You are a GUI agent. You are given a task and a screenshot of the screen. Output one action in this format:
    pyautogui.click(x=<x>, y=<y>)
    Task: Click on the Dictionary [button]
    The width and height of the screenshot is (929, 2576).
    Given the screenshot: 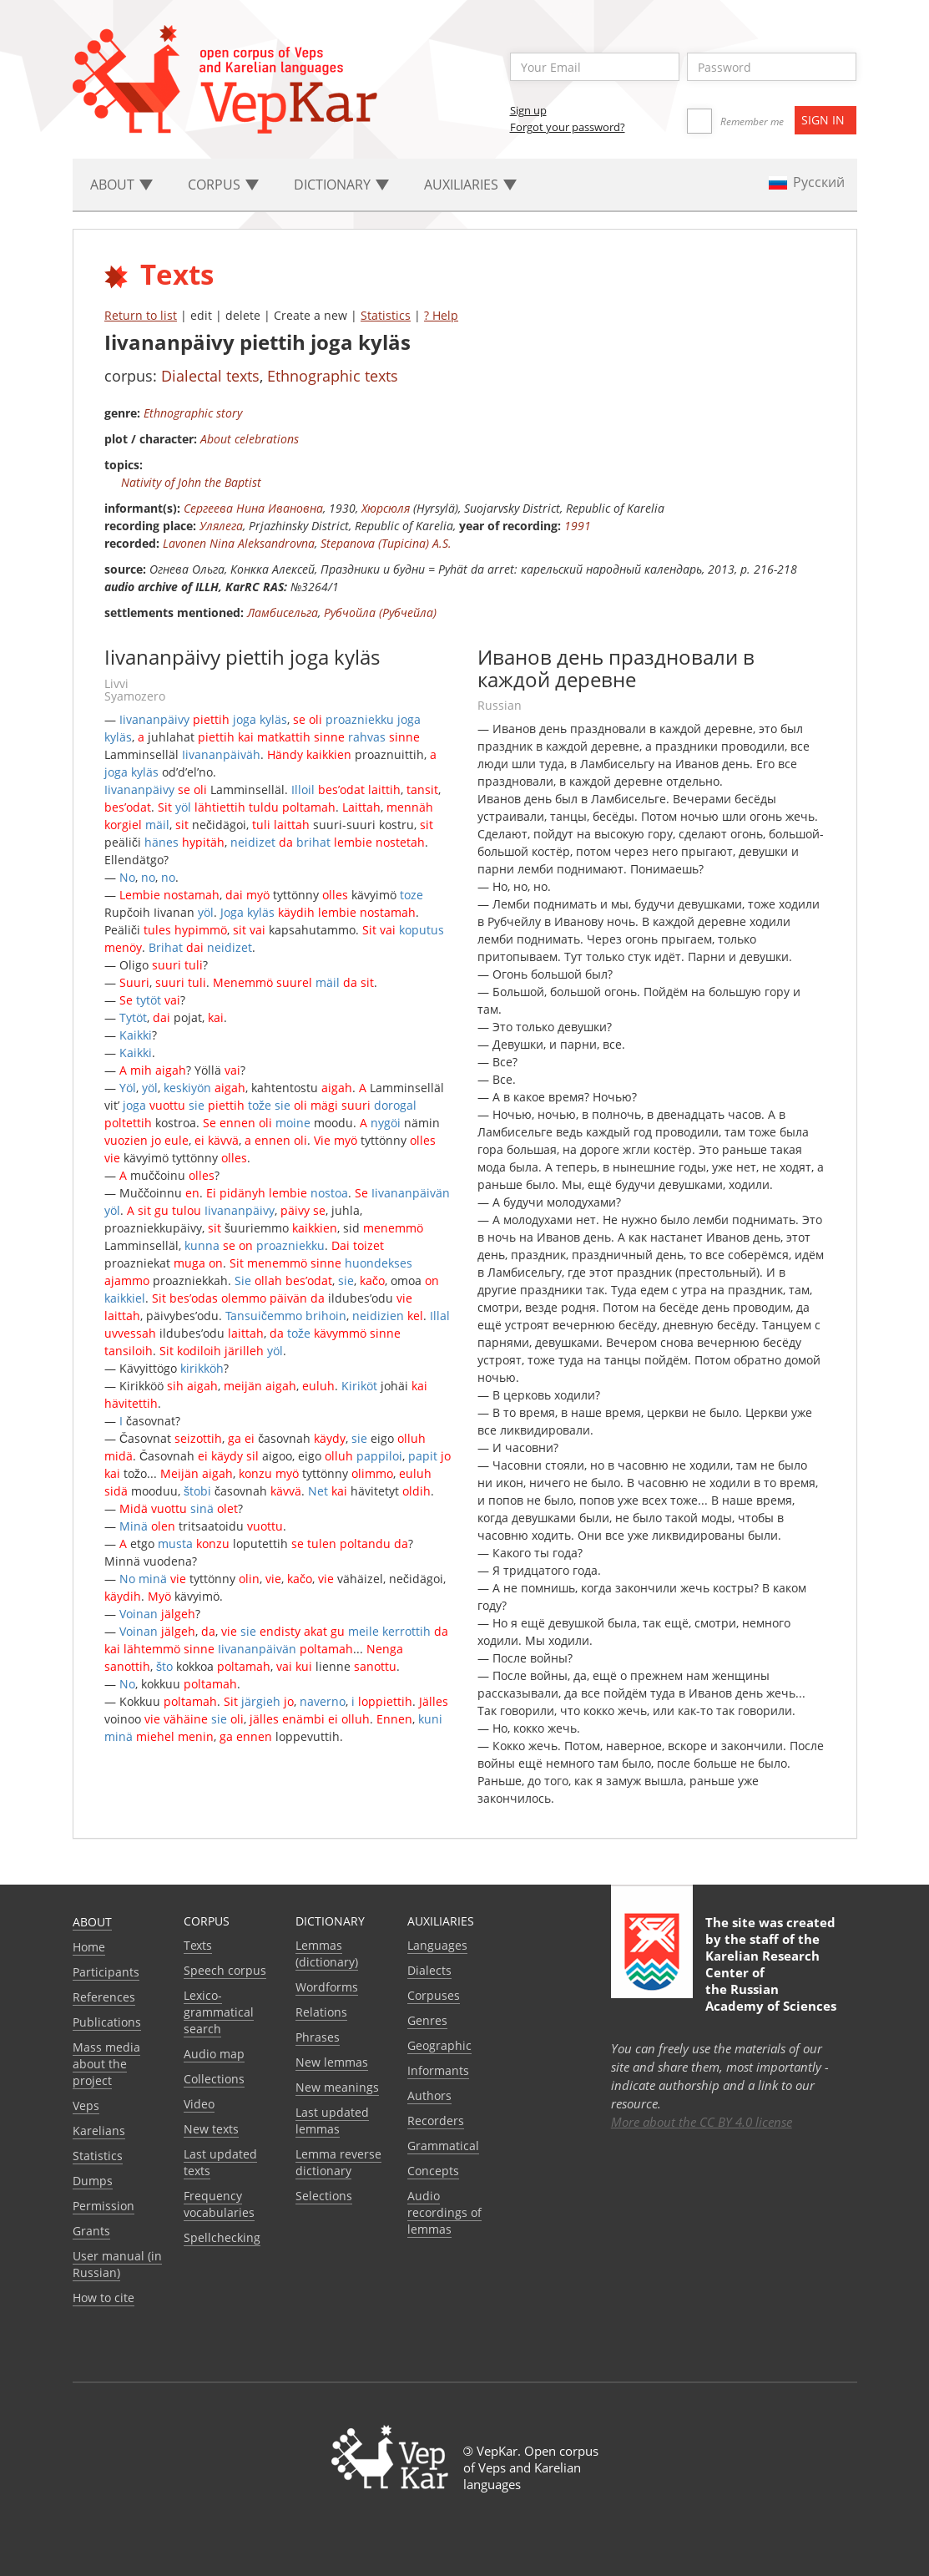 What is the action you would take?
    pyautogui.click(x=341, y=184)
    